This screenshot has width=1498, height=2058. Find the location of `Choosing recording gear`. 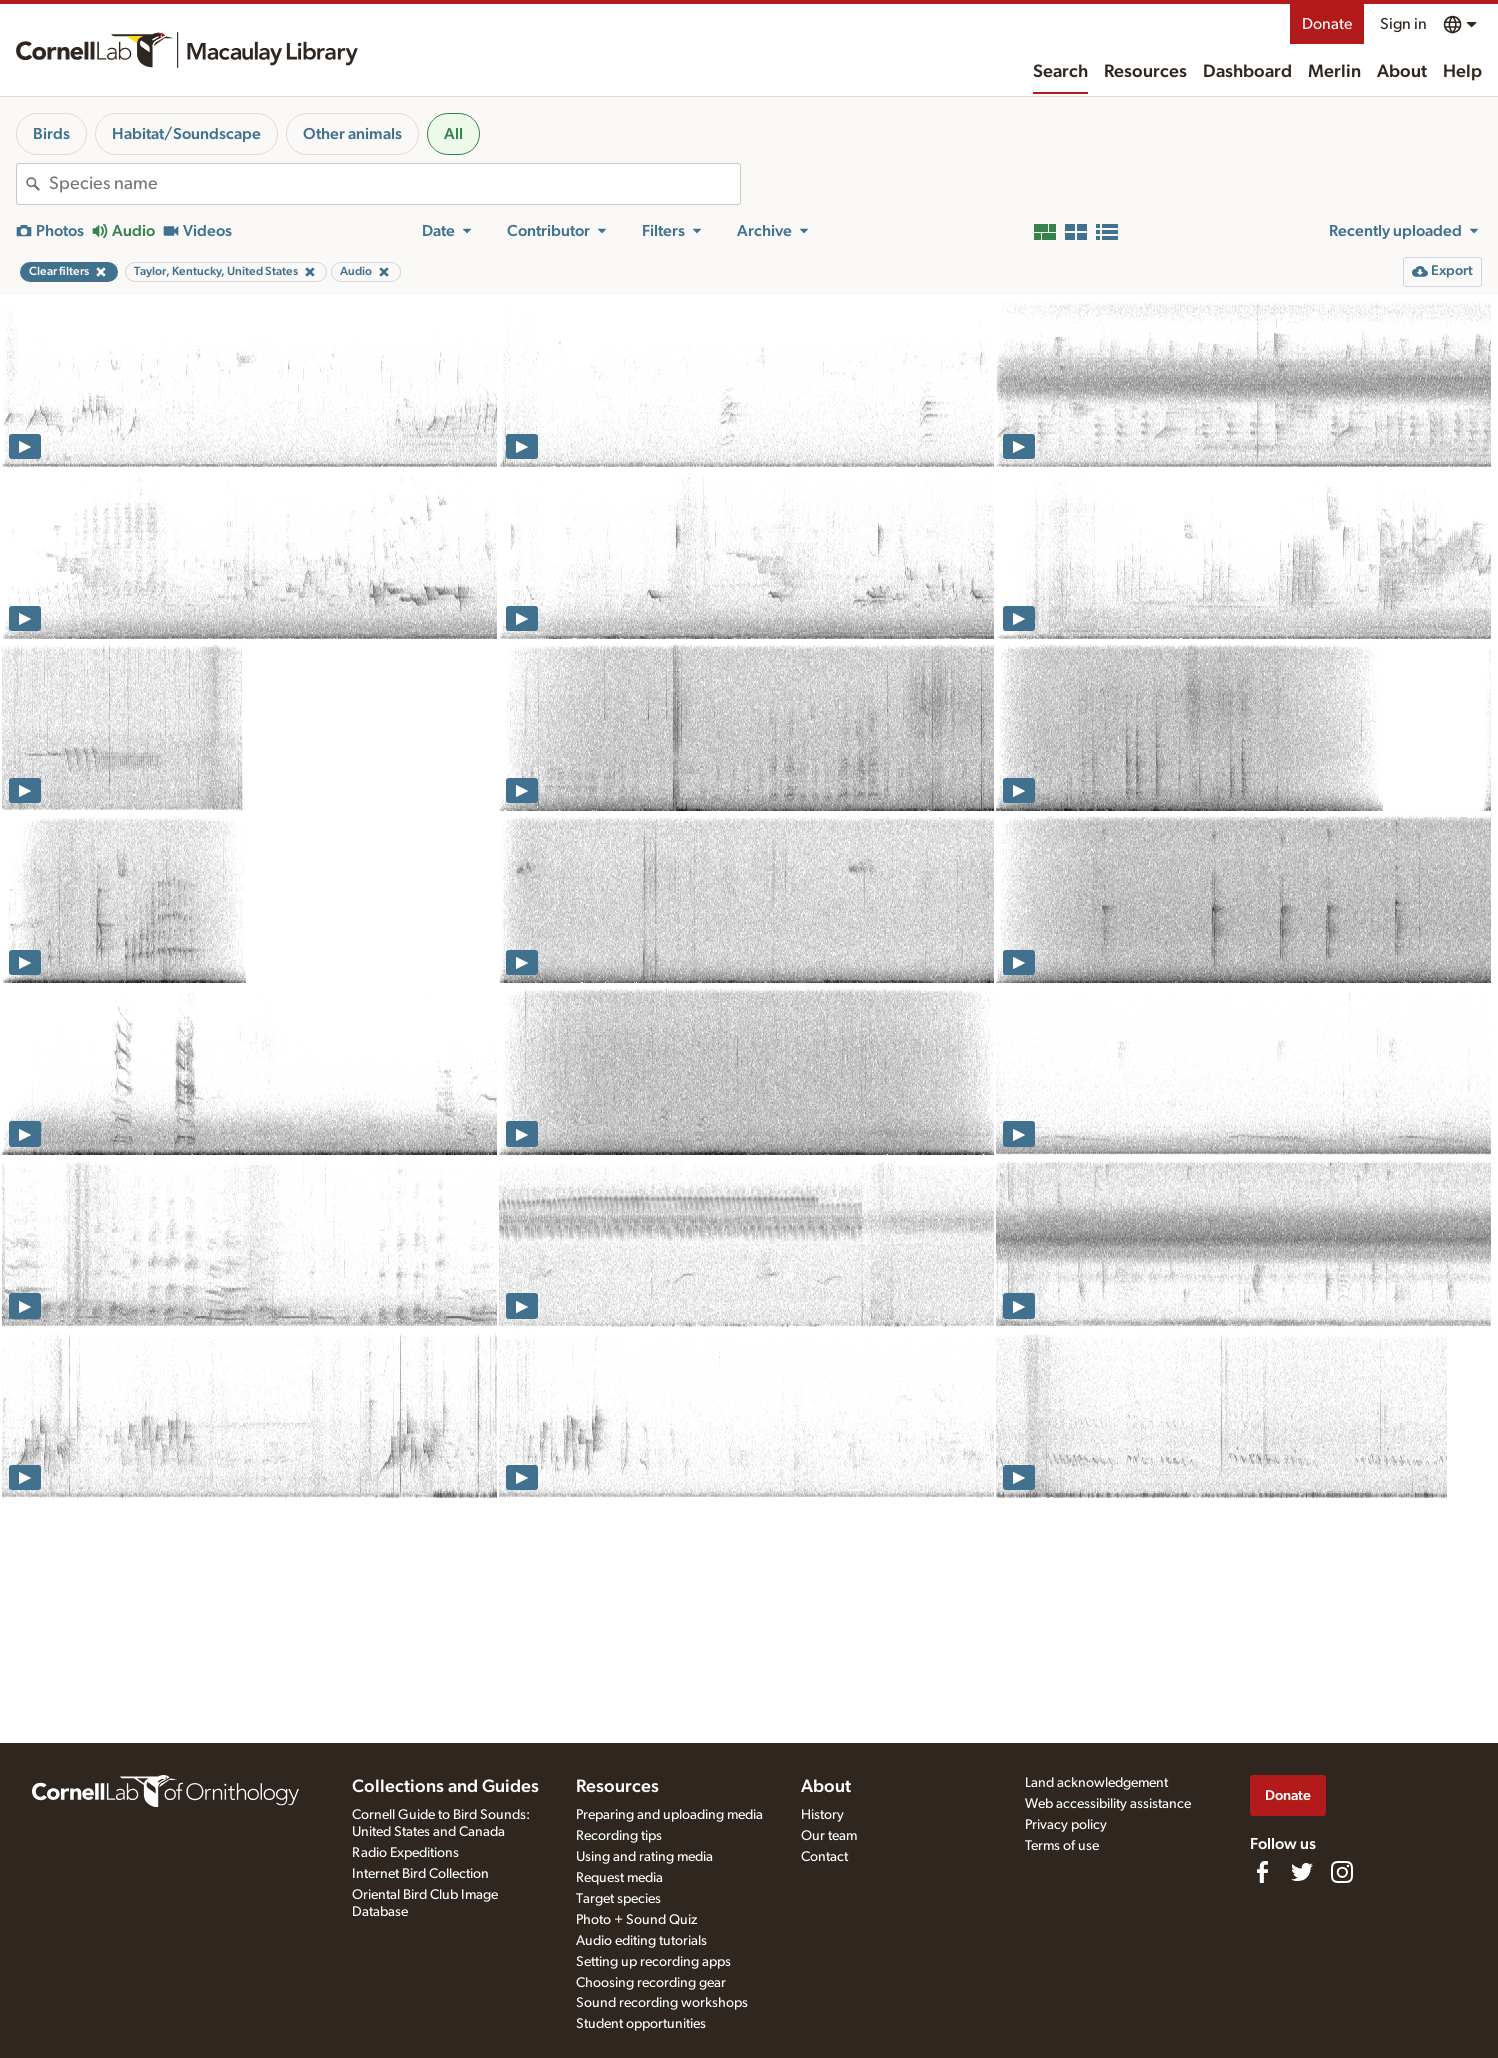

Choosing recording gear is located at coordinates (651, 1983).